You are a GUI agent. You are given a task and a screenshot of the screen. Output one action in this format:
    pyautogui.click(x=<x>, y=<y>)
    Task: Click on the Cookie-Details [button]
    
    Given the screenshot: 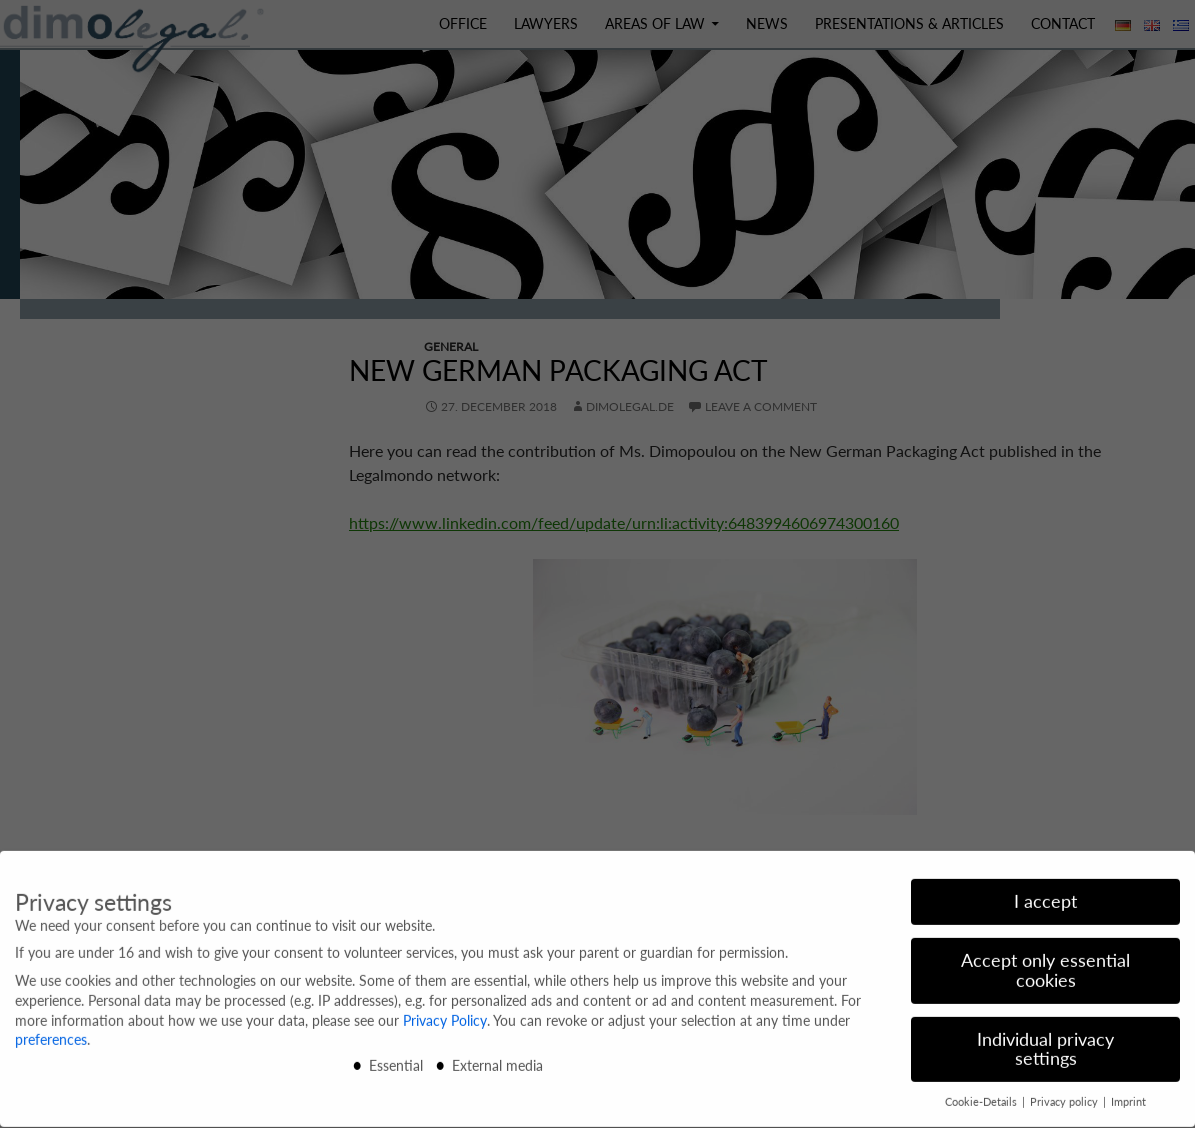 What is the action you would take?
    pyautogui.click(x=982, y=1095)
    